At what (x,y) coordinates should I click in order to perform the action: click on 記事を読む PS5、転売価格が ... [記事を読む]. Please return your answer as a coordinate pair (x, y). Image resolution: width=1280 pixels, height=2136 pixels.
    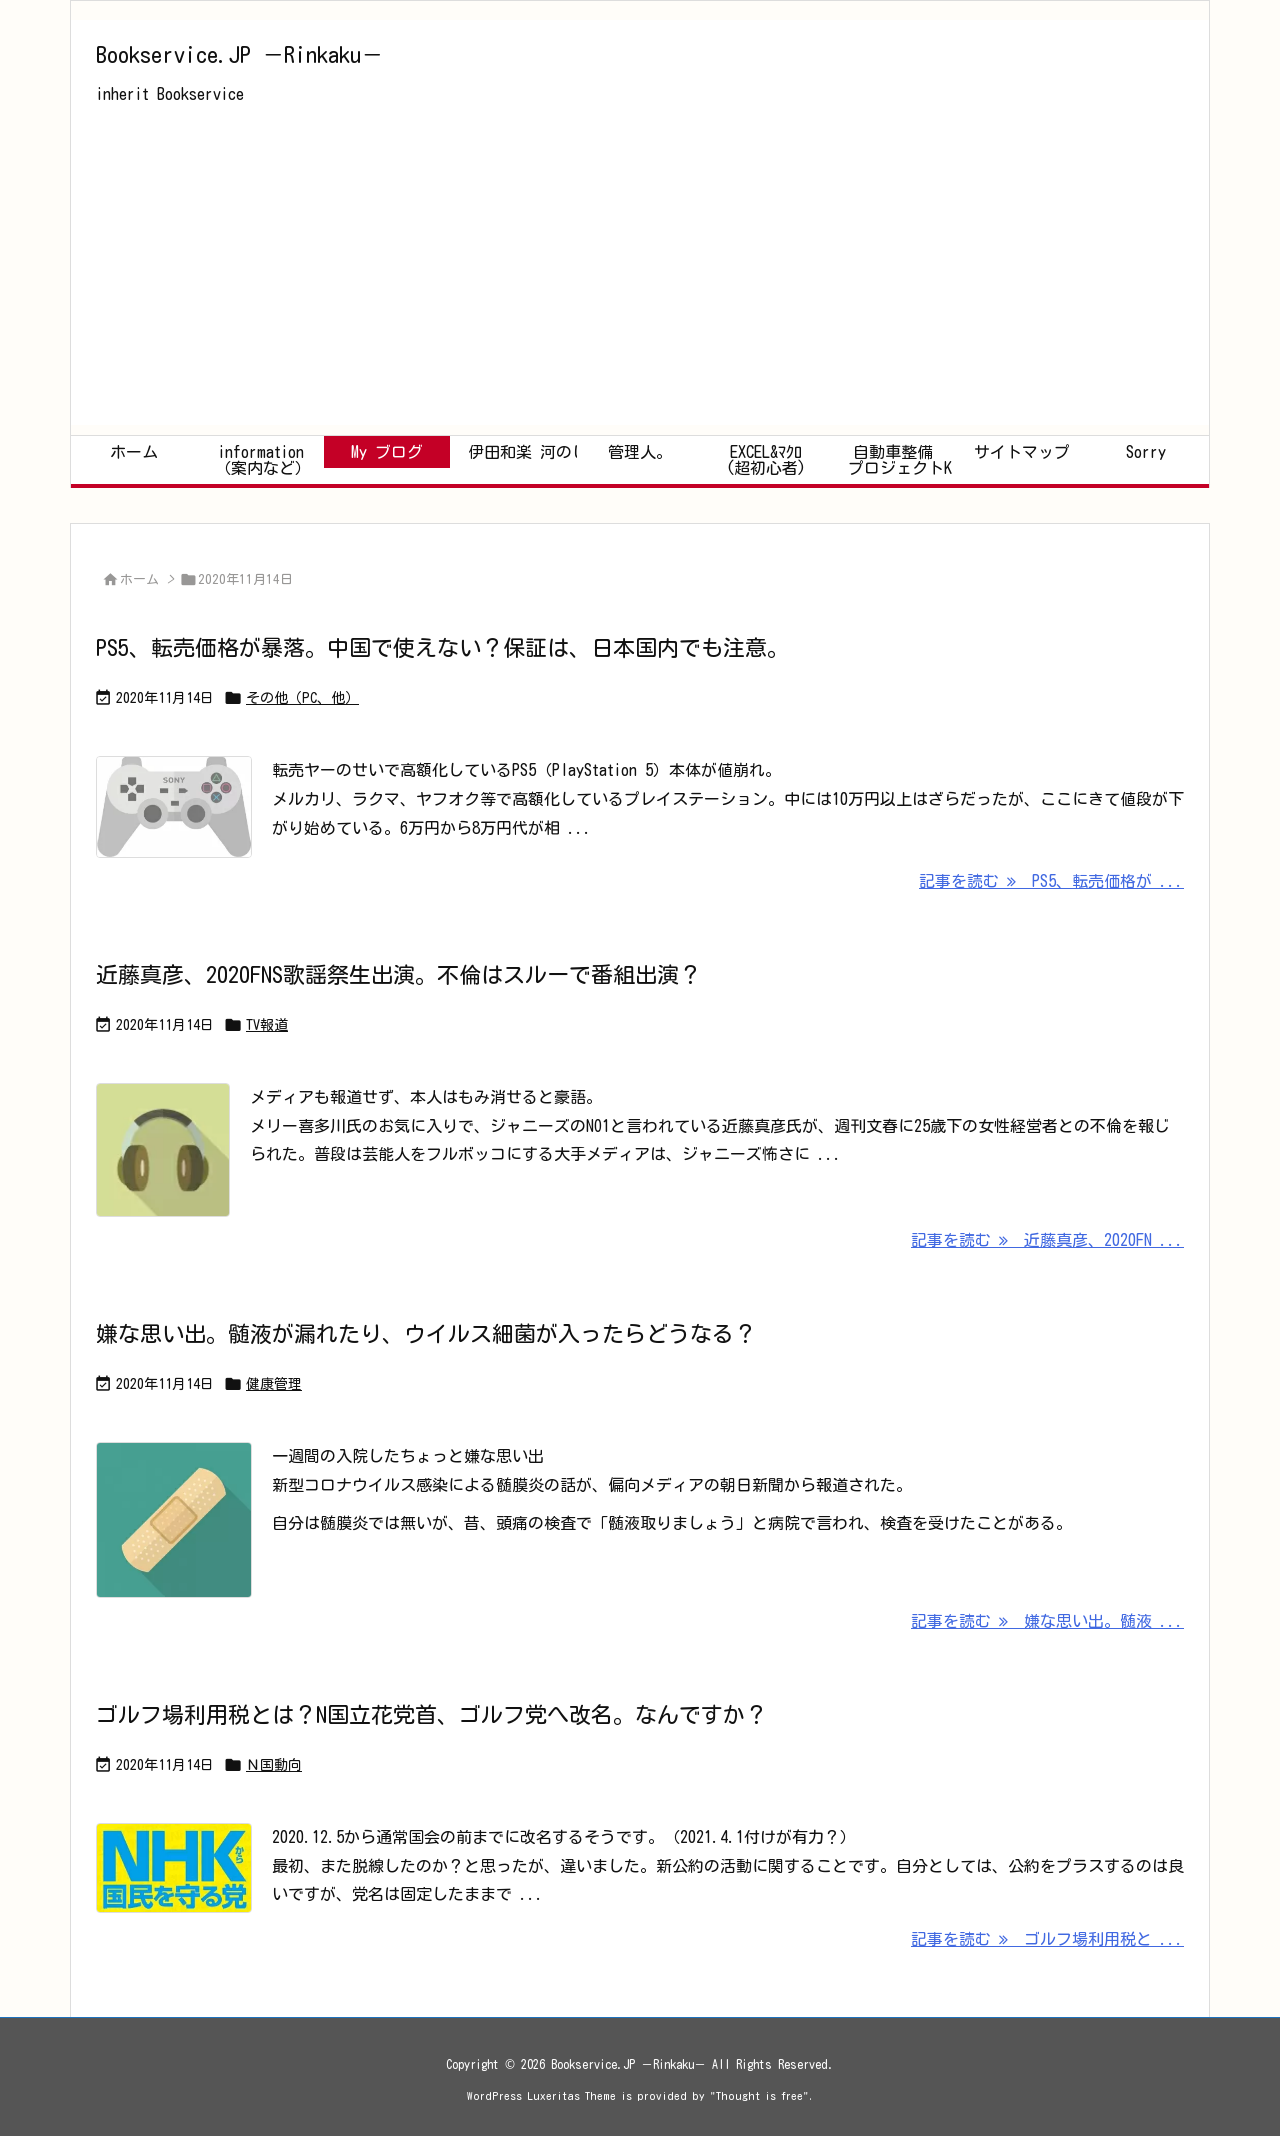
    Looking at the image, I should click on (1051, 881).